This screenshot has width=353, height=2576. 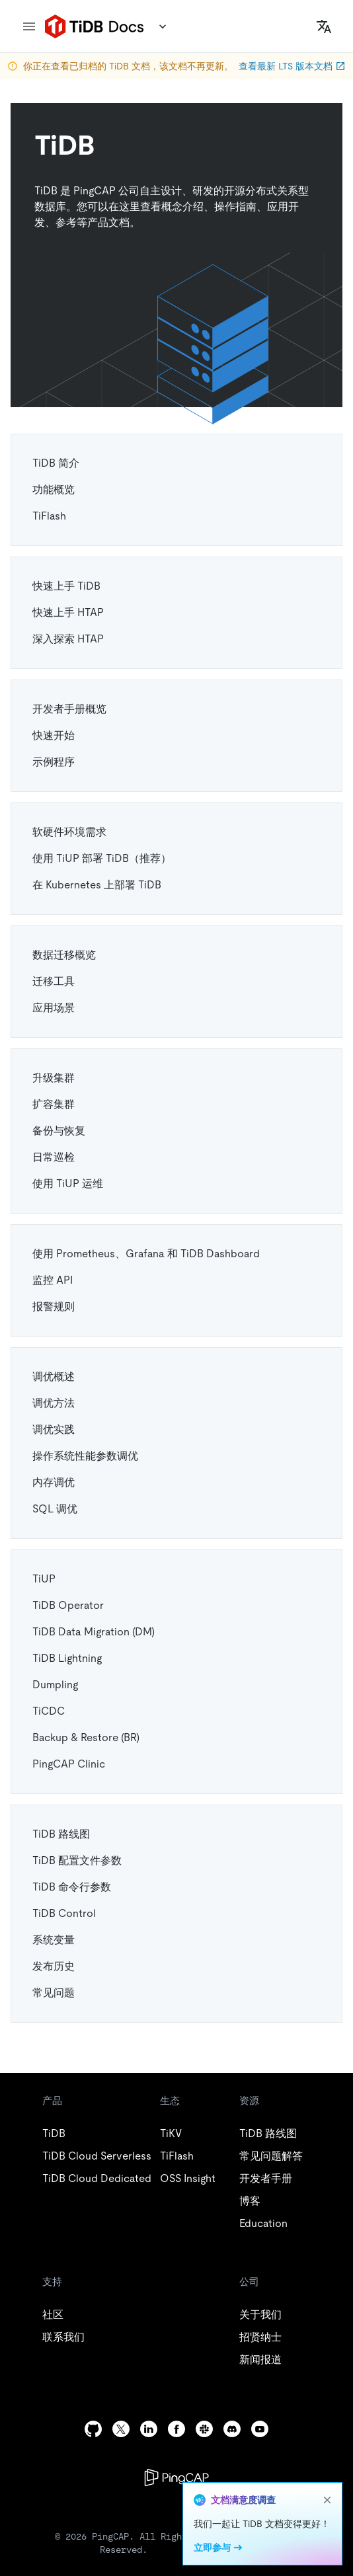 I want to click on 快速上手 HTAP, so click(x=68, y=612).